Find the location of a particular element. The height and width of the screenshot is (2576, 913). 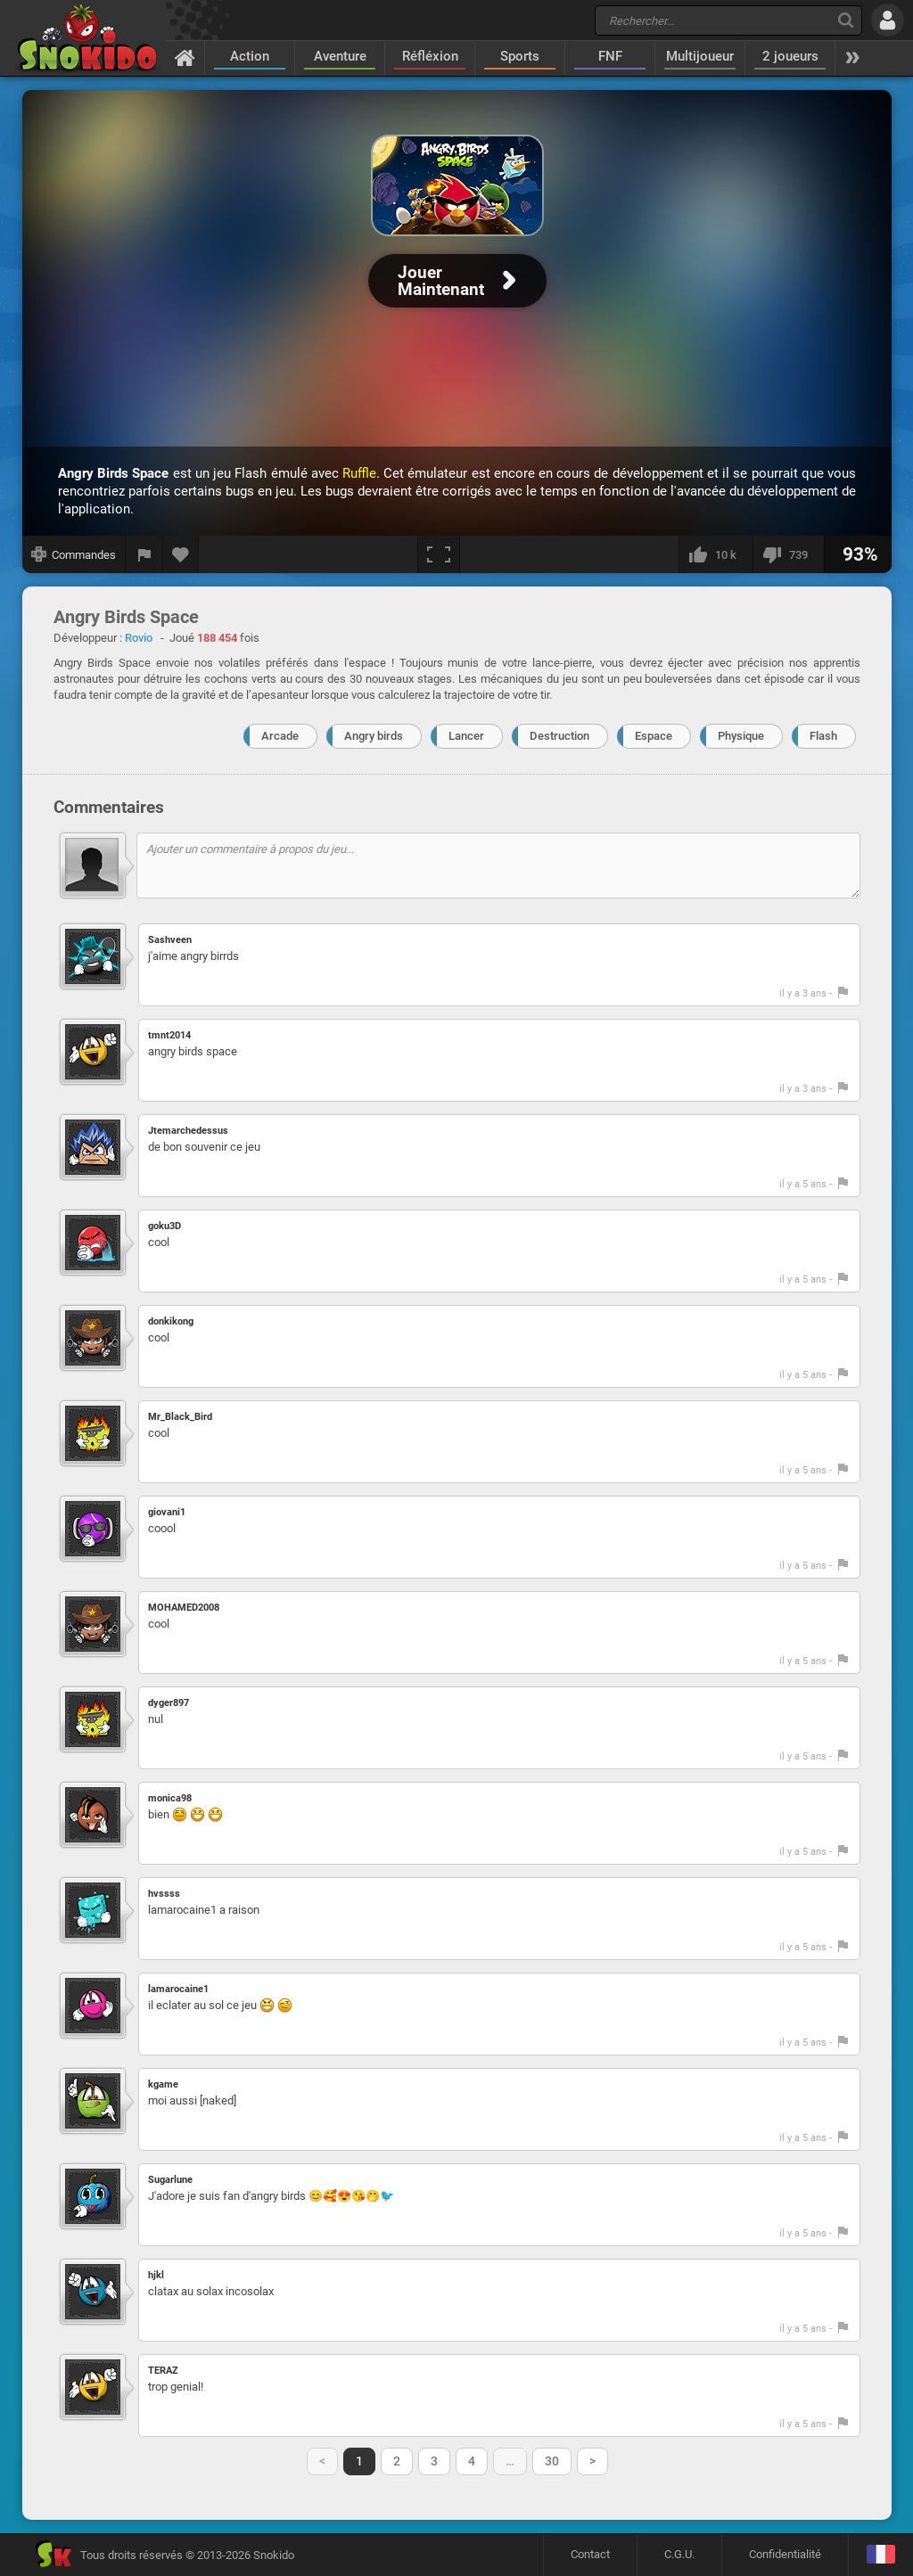

[J'aime] is located at coordinates (716, 554).